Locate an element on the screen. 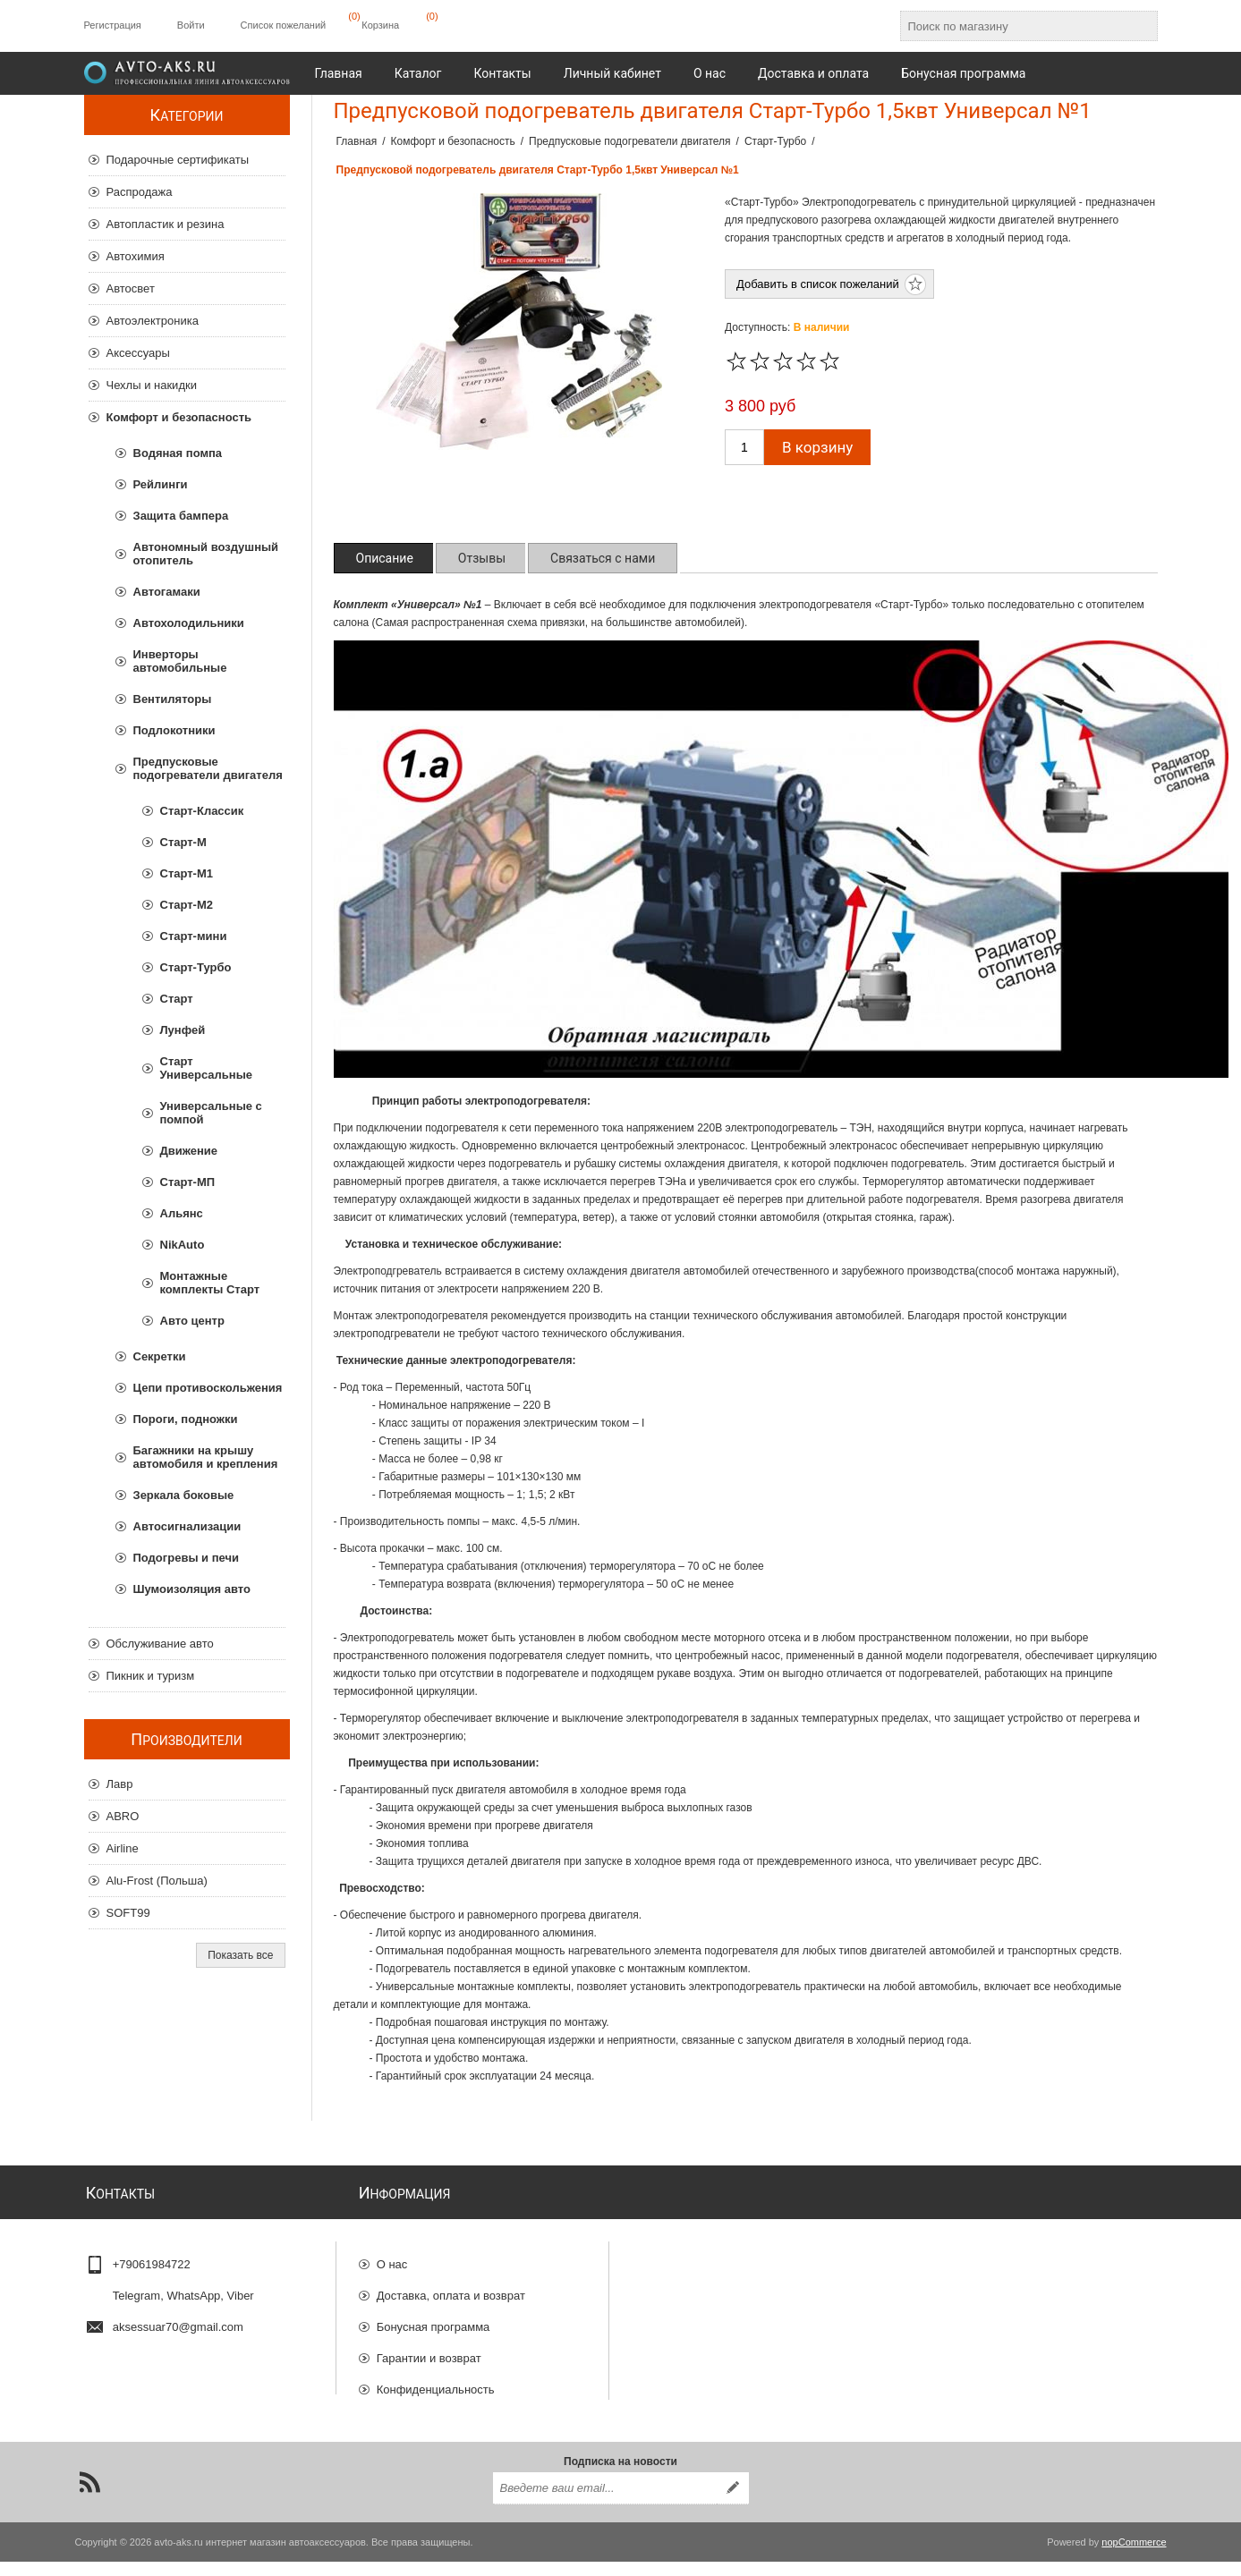  NikAuto is located at coordinates (182, 1244).